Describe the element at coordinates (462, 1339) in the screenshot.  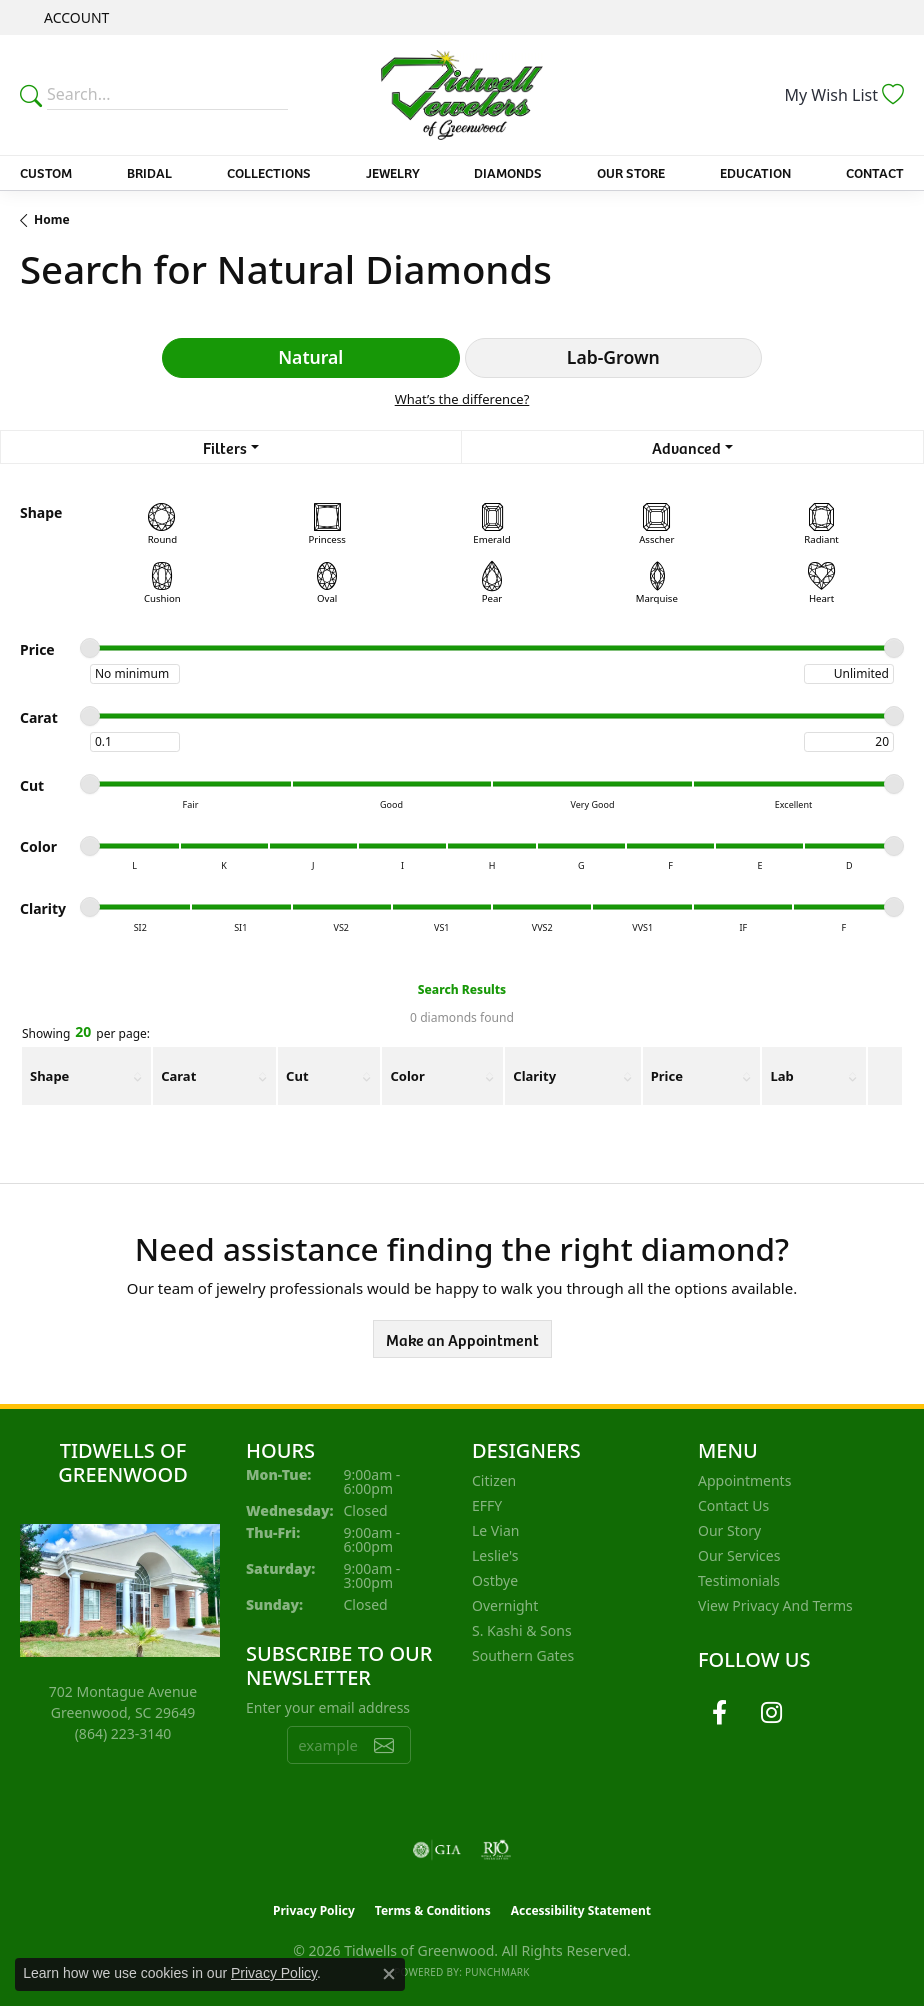
I see `Make an Appointment` at that location.